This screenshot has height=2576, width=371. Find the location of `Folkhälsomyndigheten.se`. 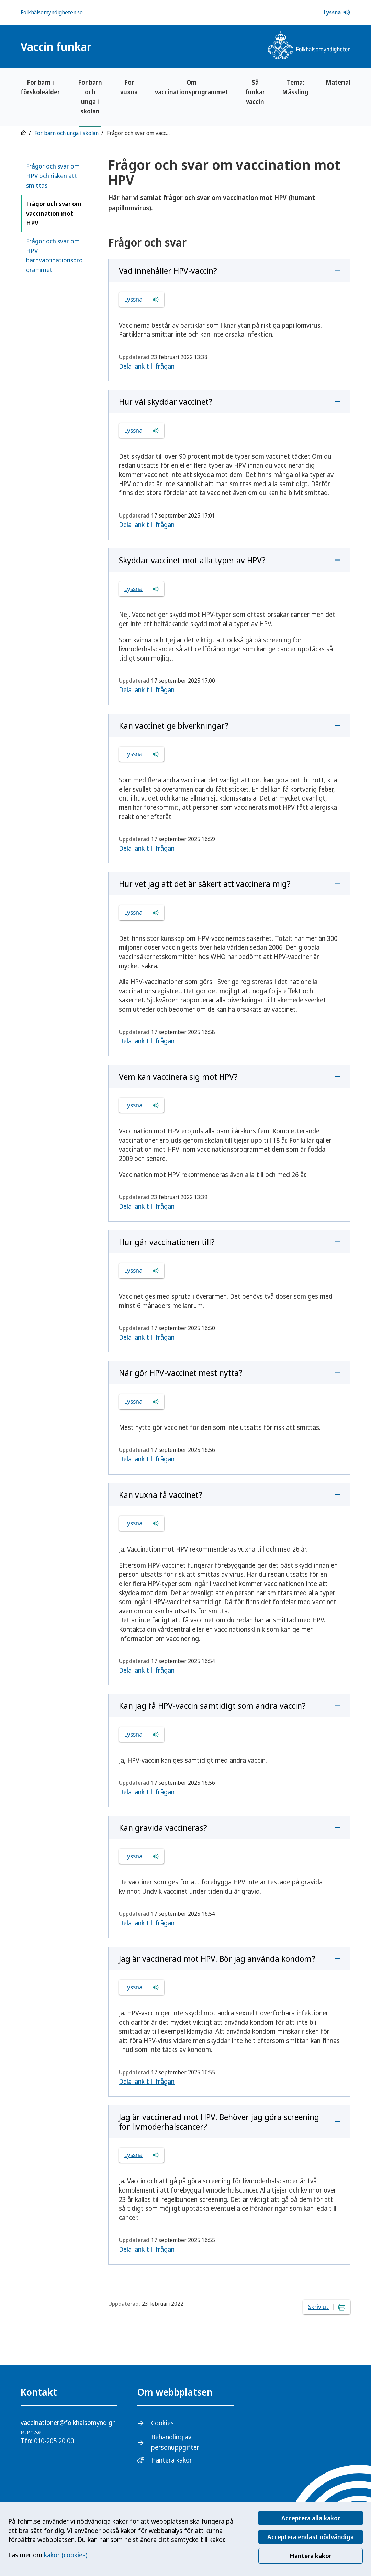

Folkhälsomyndigheten.se is located at coordinates (52, 12).